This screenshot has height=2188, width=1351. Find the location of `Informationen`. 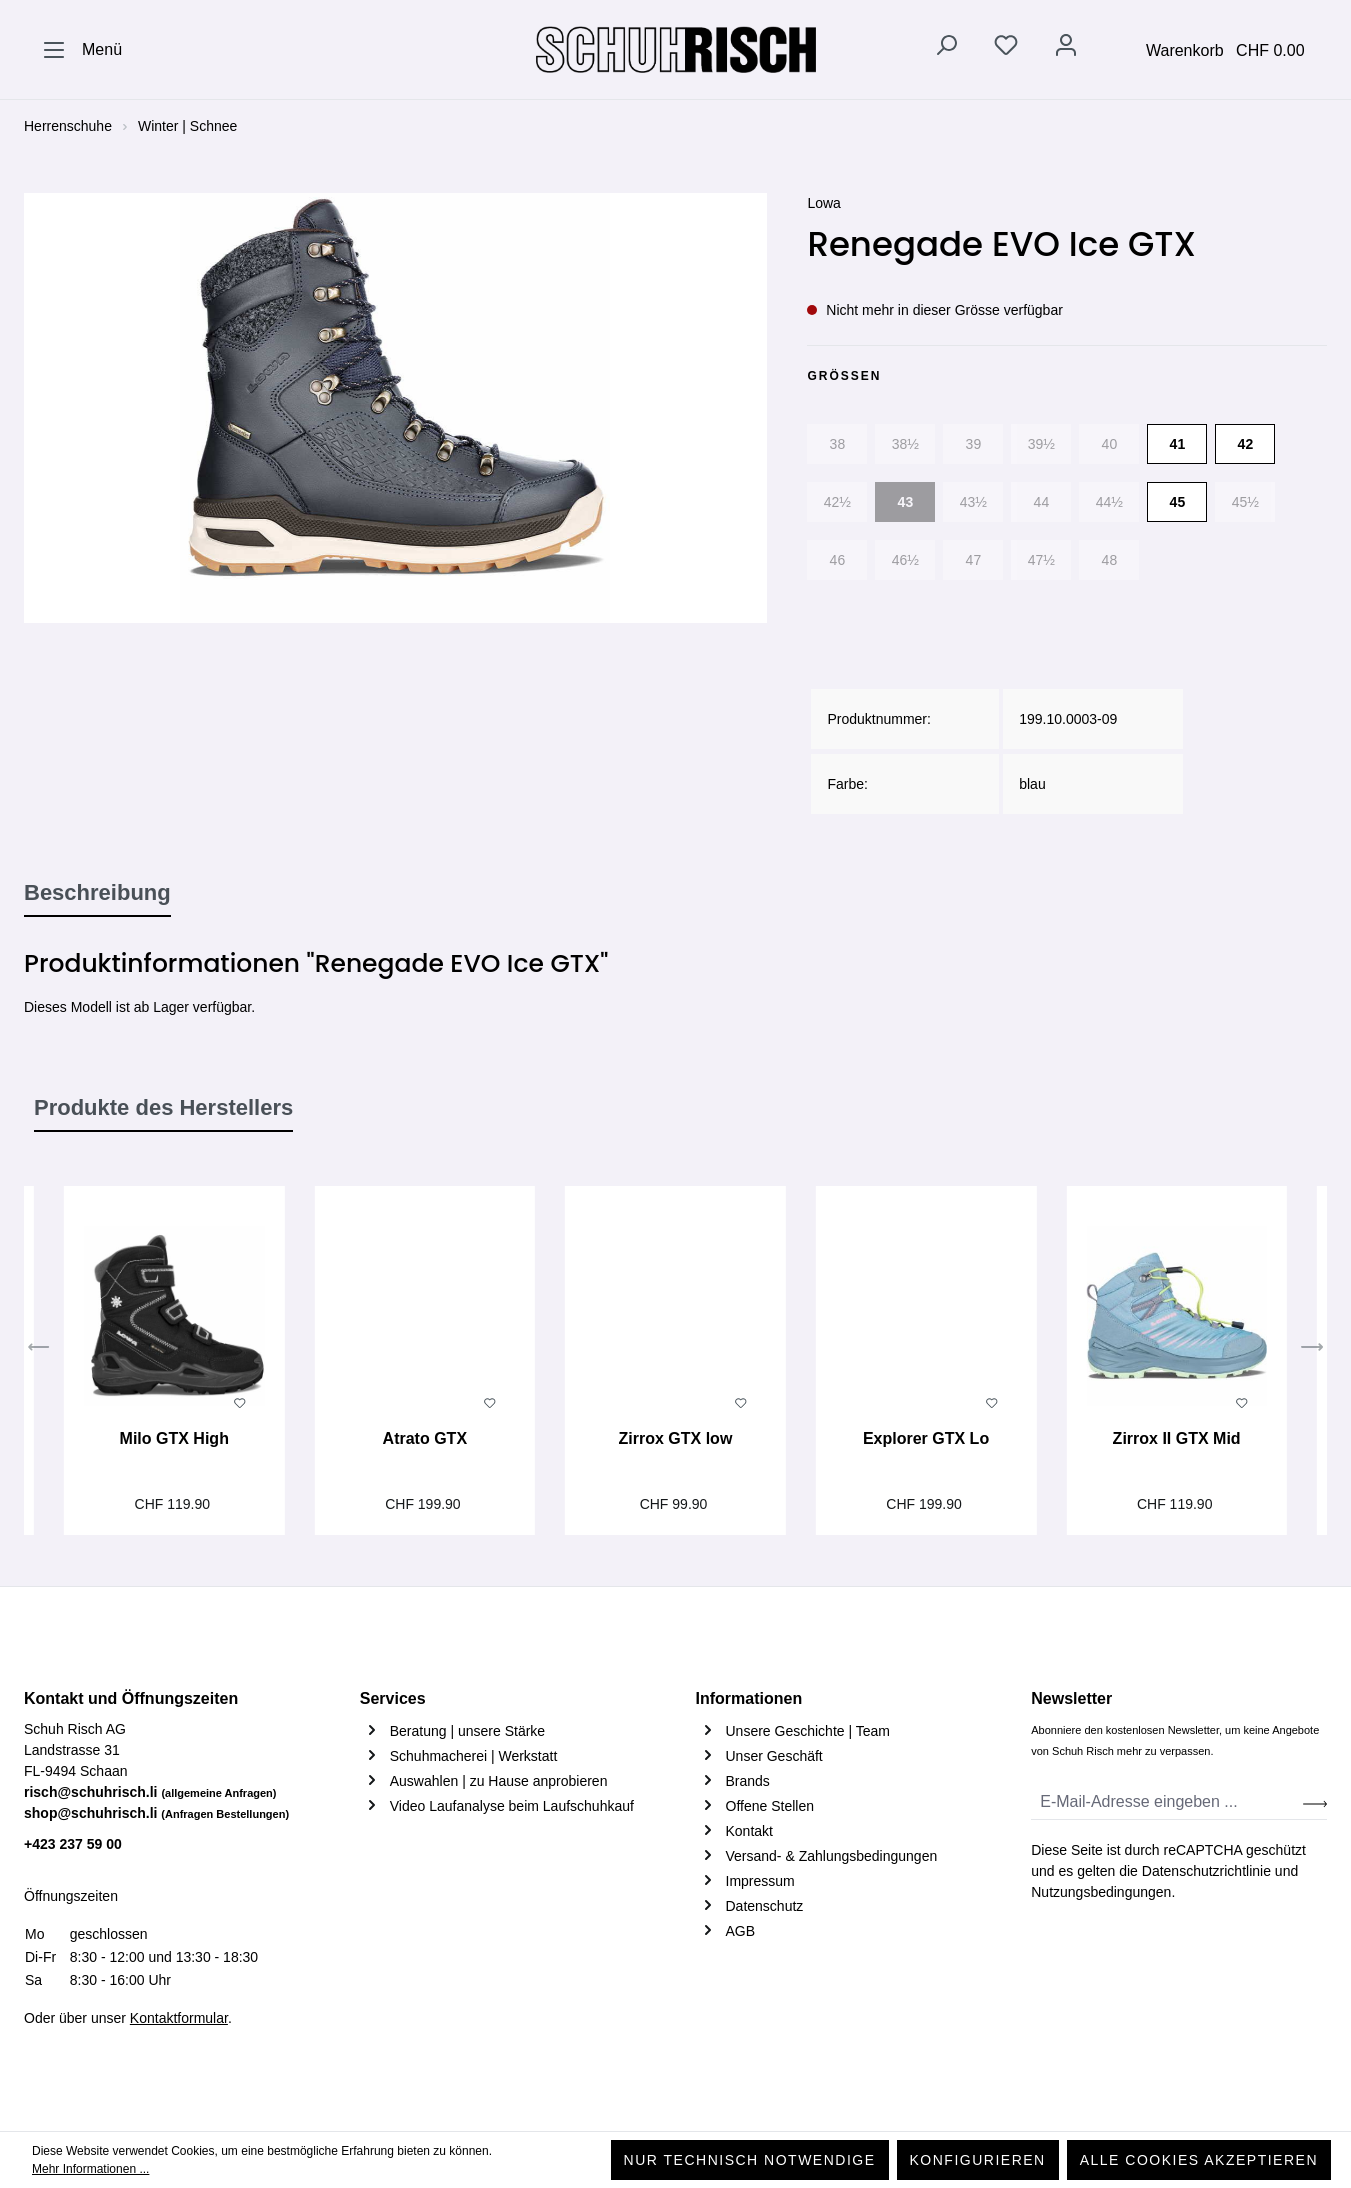

Informationen is located at coordinates (749, 1698).